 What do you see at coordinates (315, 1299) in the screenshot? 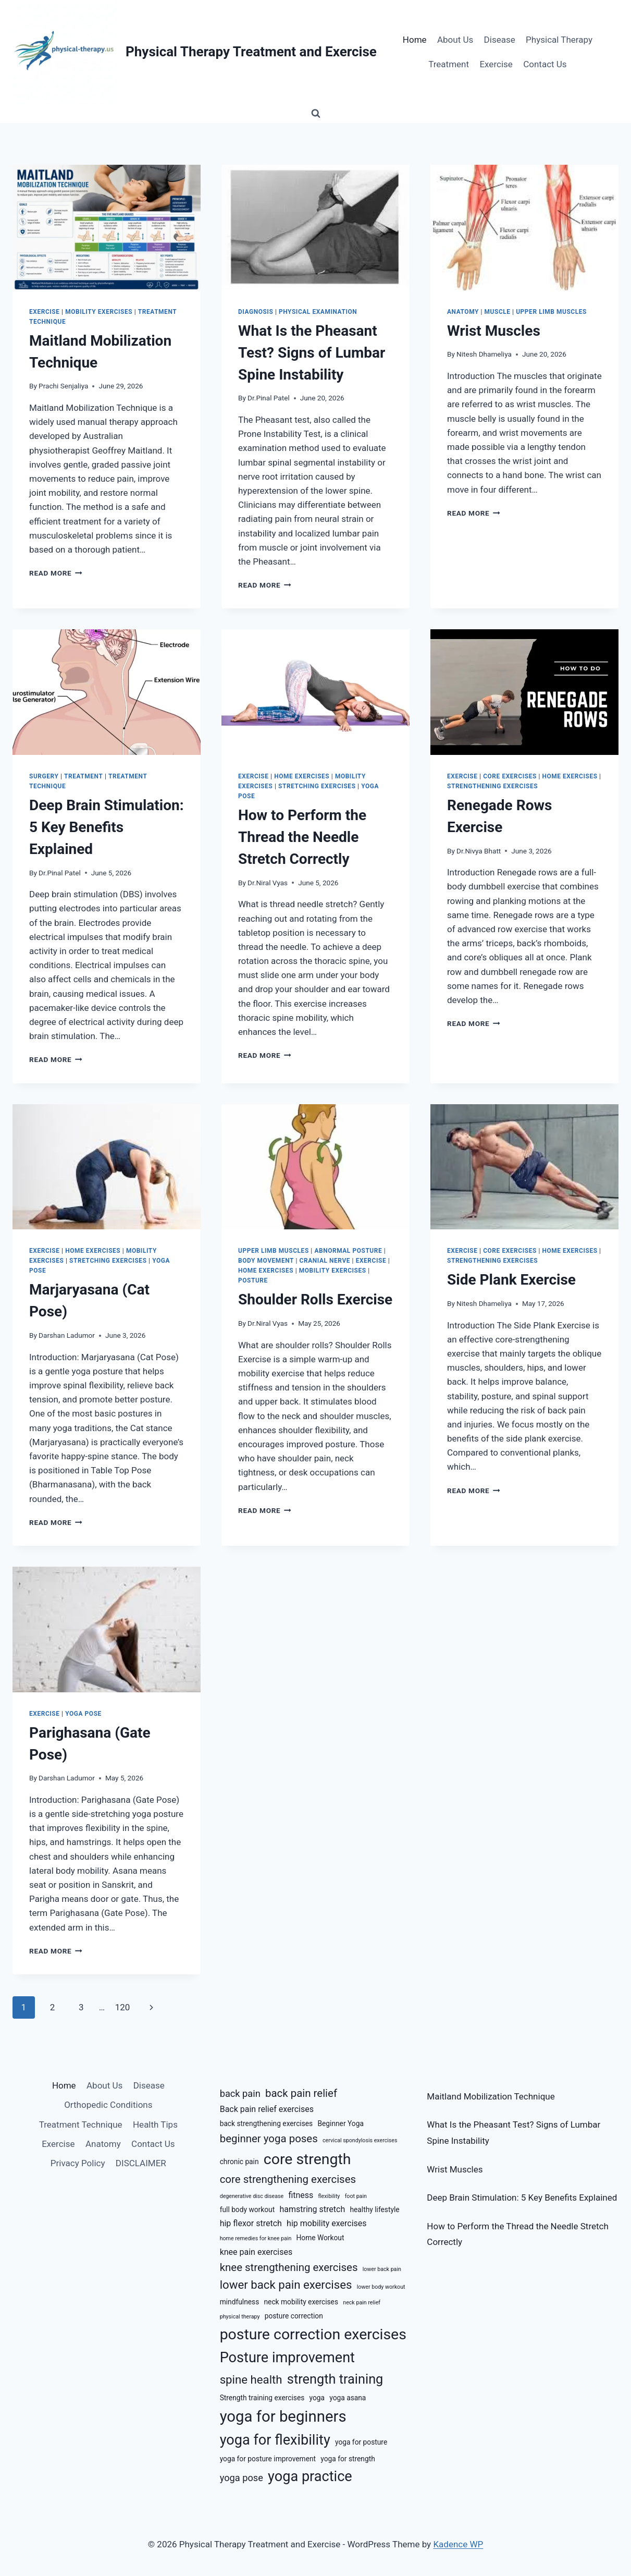
I see `Shoulder Rolls Exercise` at bounding box center [315, 1299].